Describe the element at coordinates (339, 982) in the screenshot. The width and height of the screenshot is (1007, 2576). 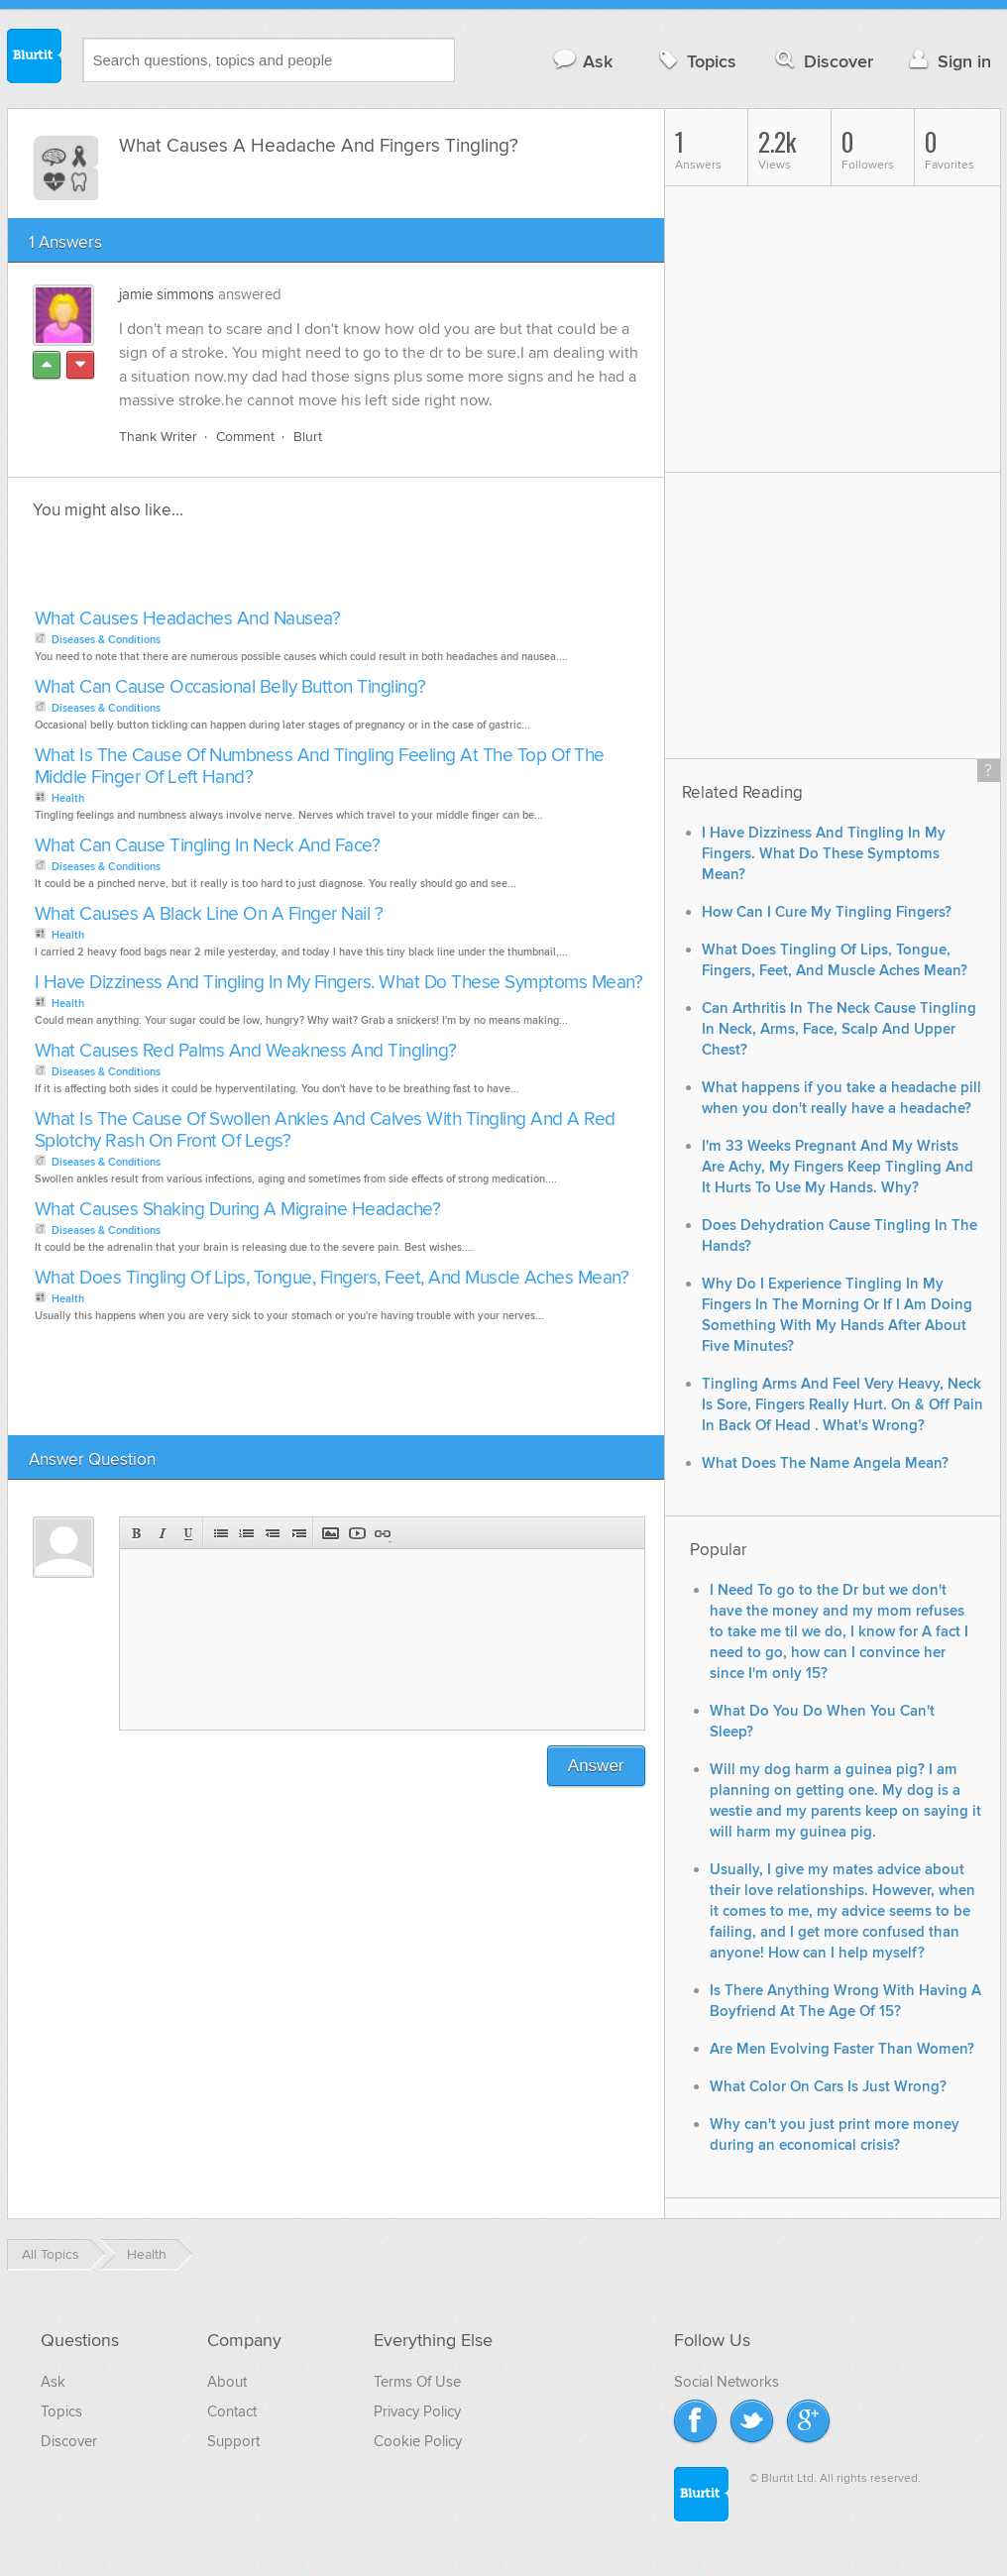
I see `I Have Dizziness And Tingling In My Fingers. What Do These Symptoms Mean?` at that location.